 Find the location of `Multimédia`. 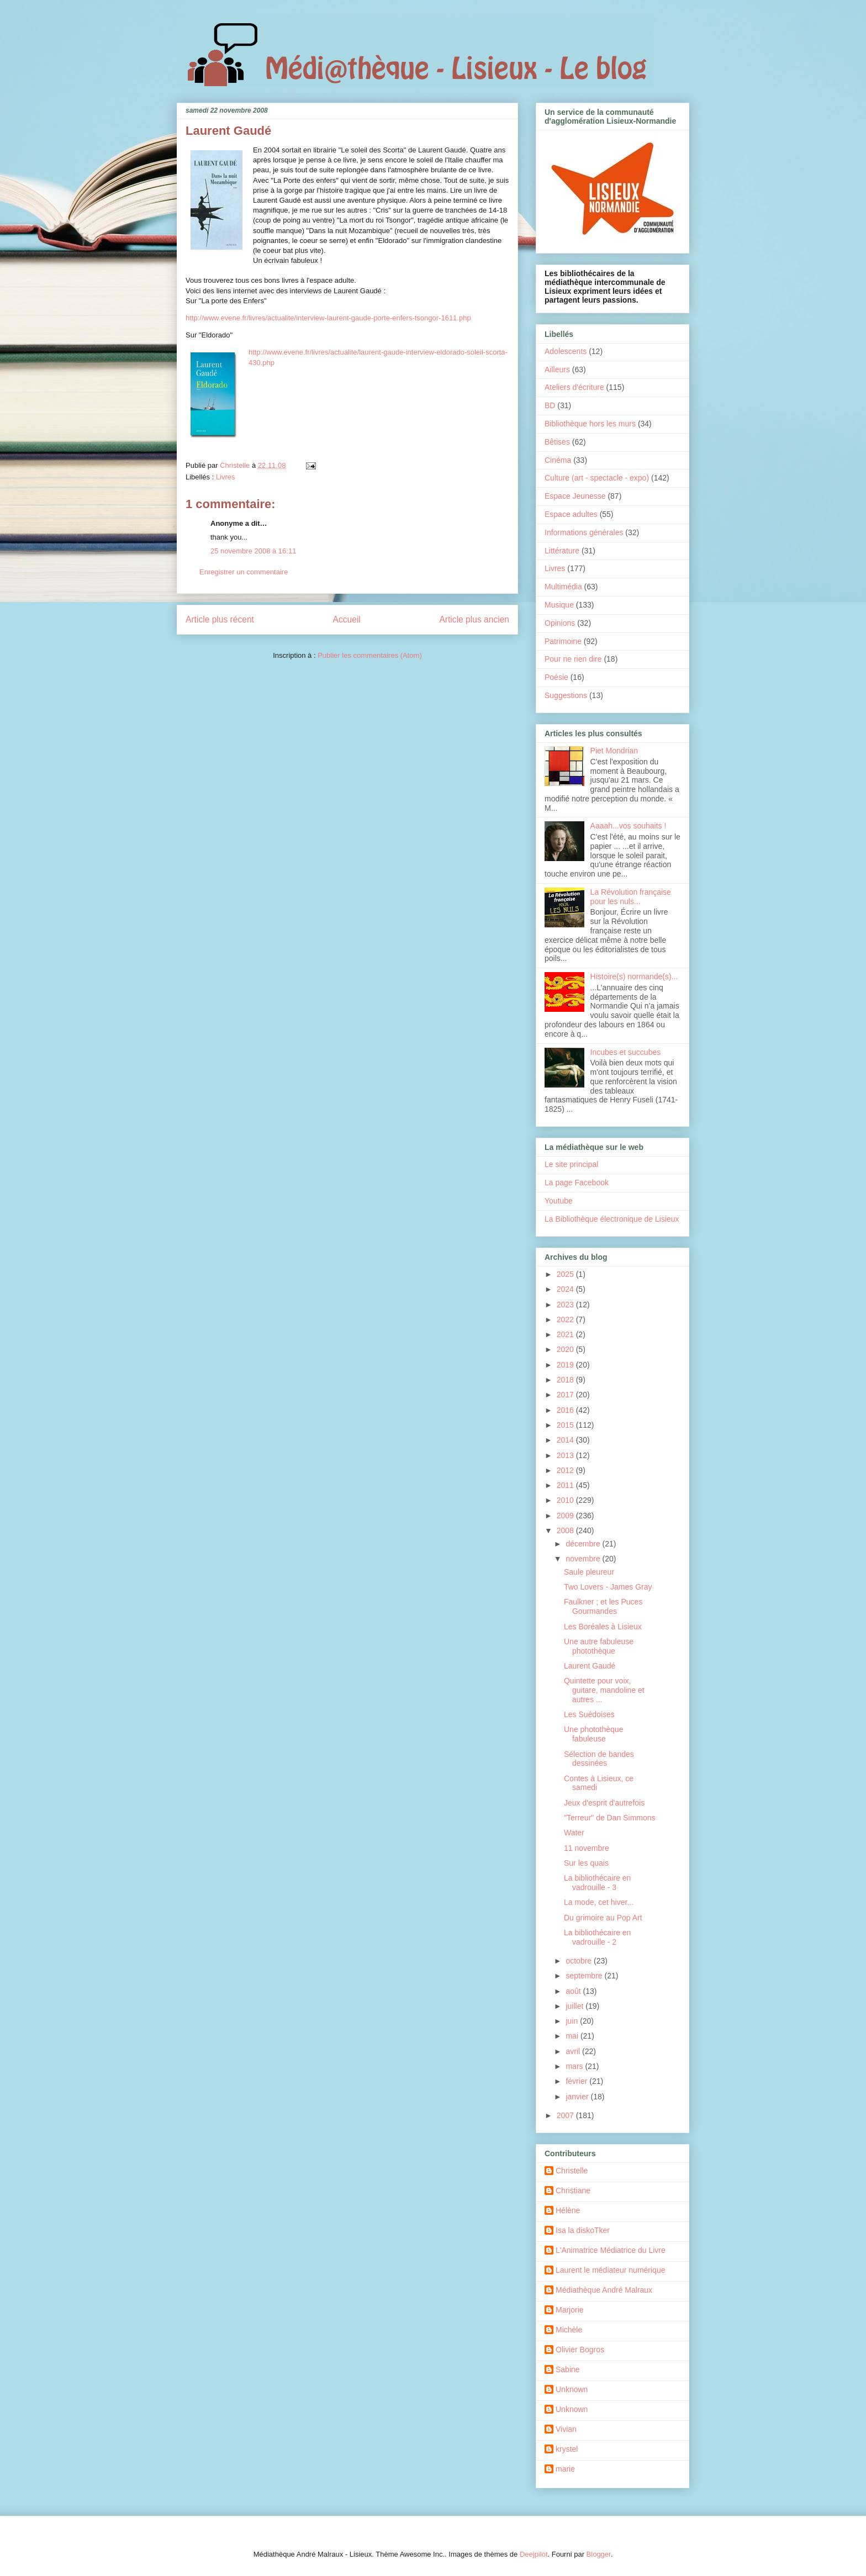

Multimédia is located at coordinates (563, 586).